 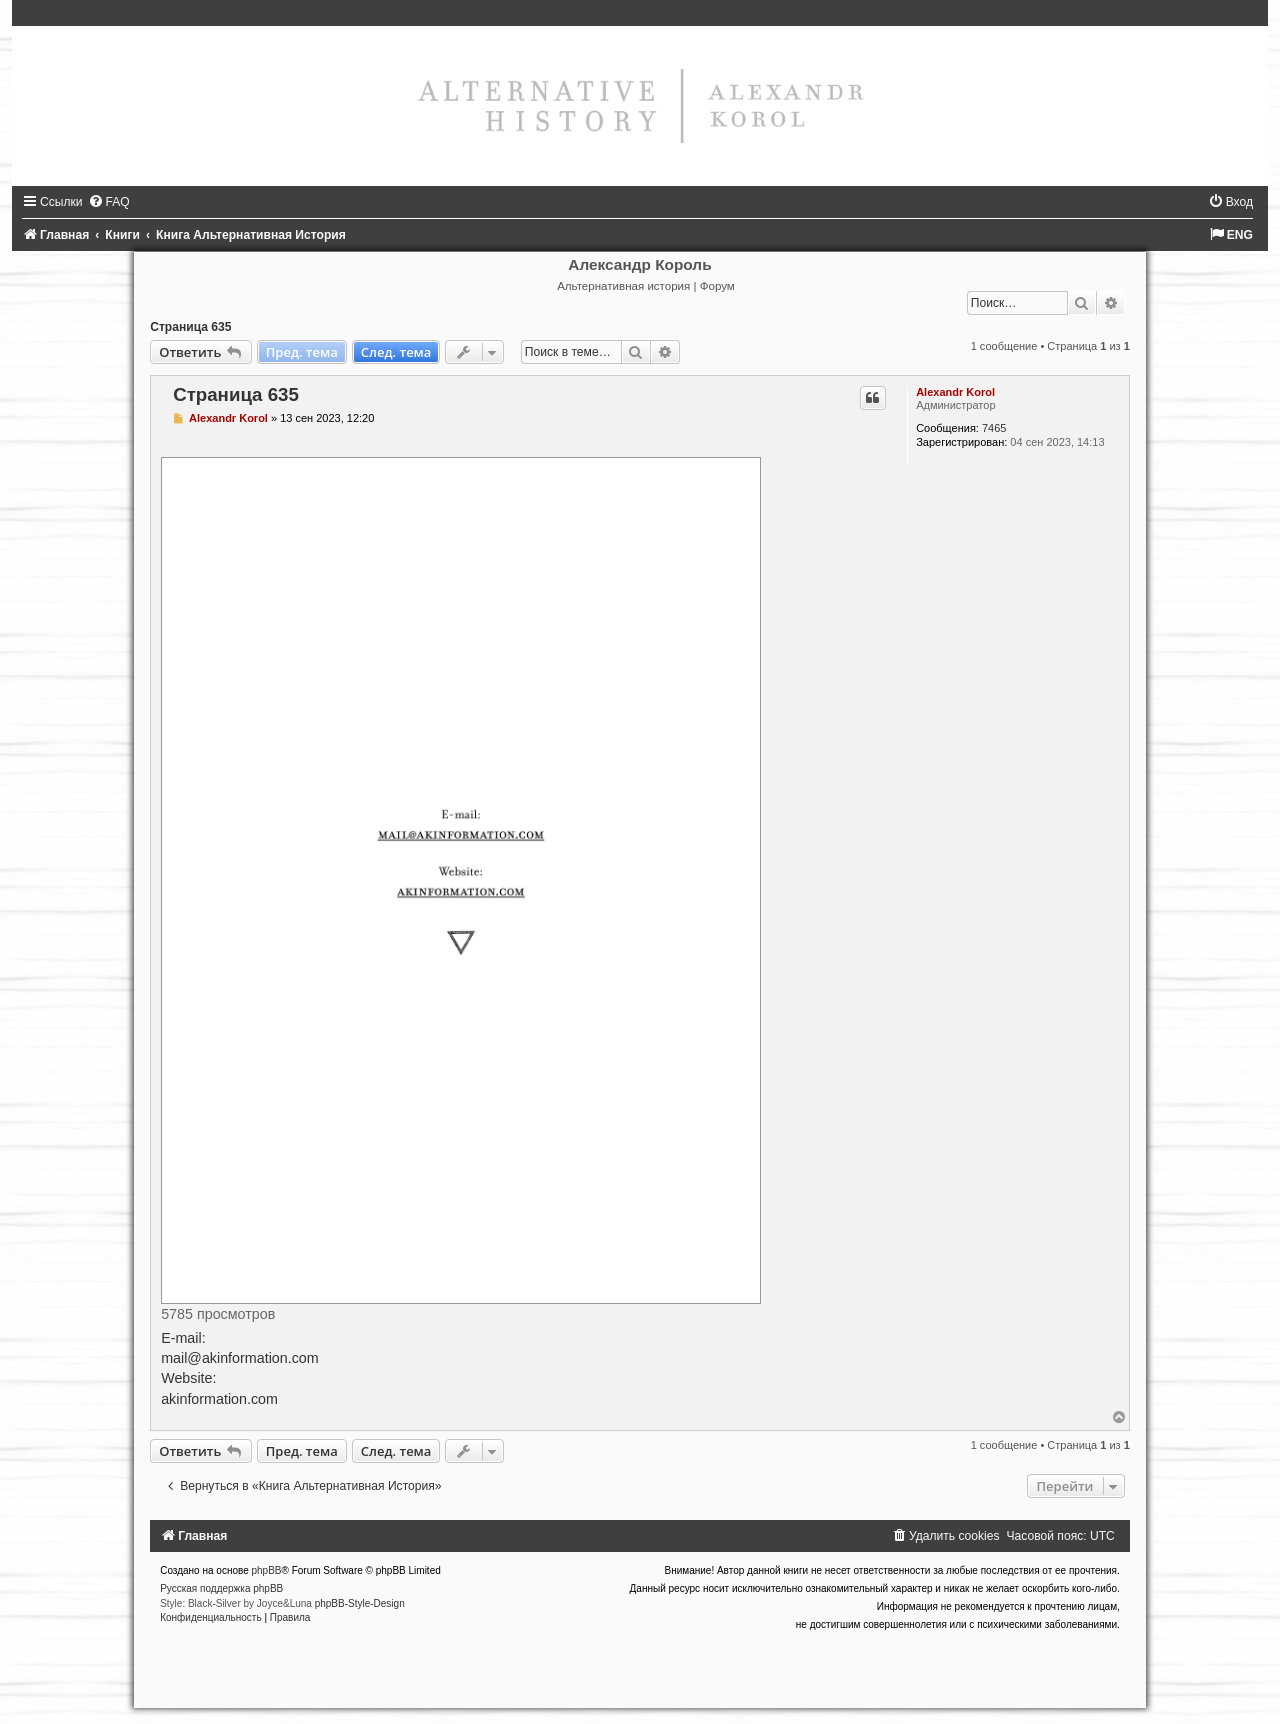 I want to click on mail@akinformation.com, so click(x=240, y=1358).